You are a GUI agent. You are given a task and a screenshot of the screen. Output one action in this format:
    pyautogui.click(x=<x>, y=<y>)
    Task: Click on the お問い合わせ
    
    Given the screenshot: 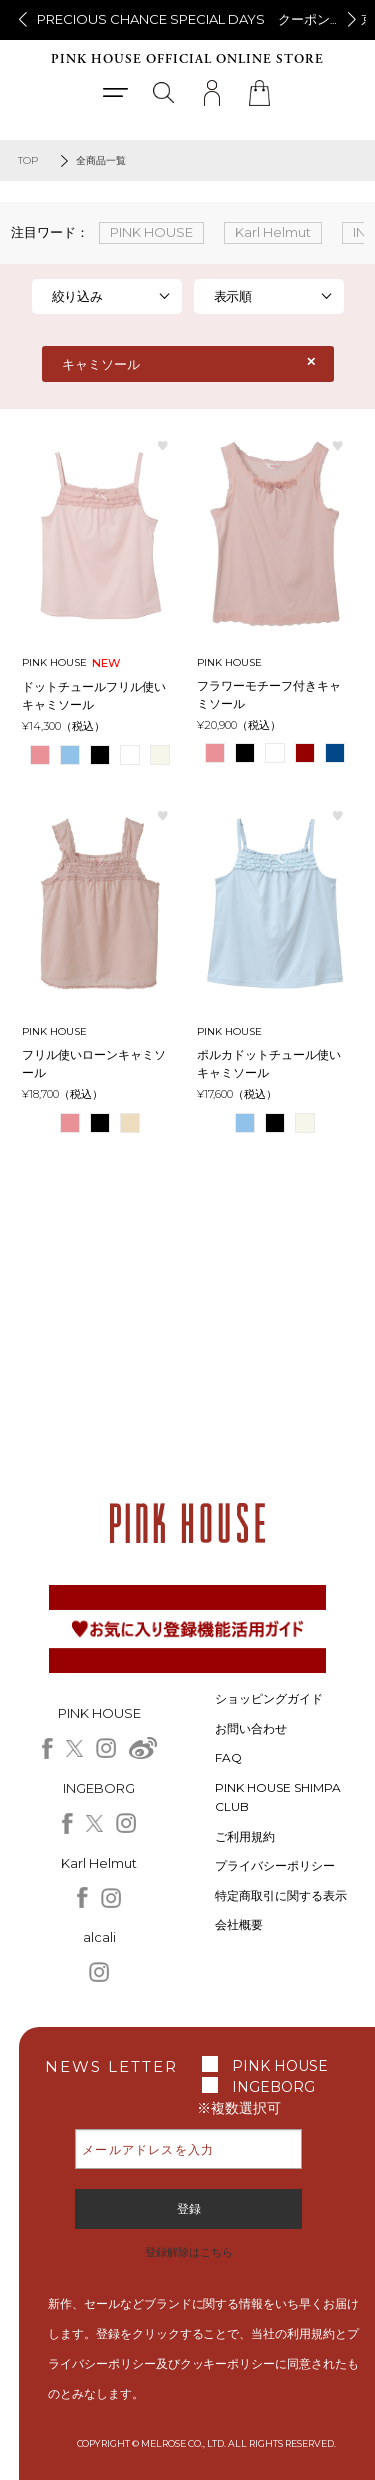 What is the action you would take?
    pyautogui.click(x=251, y=1728)
    